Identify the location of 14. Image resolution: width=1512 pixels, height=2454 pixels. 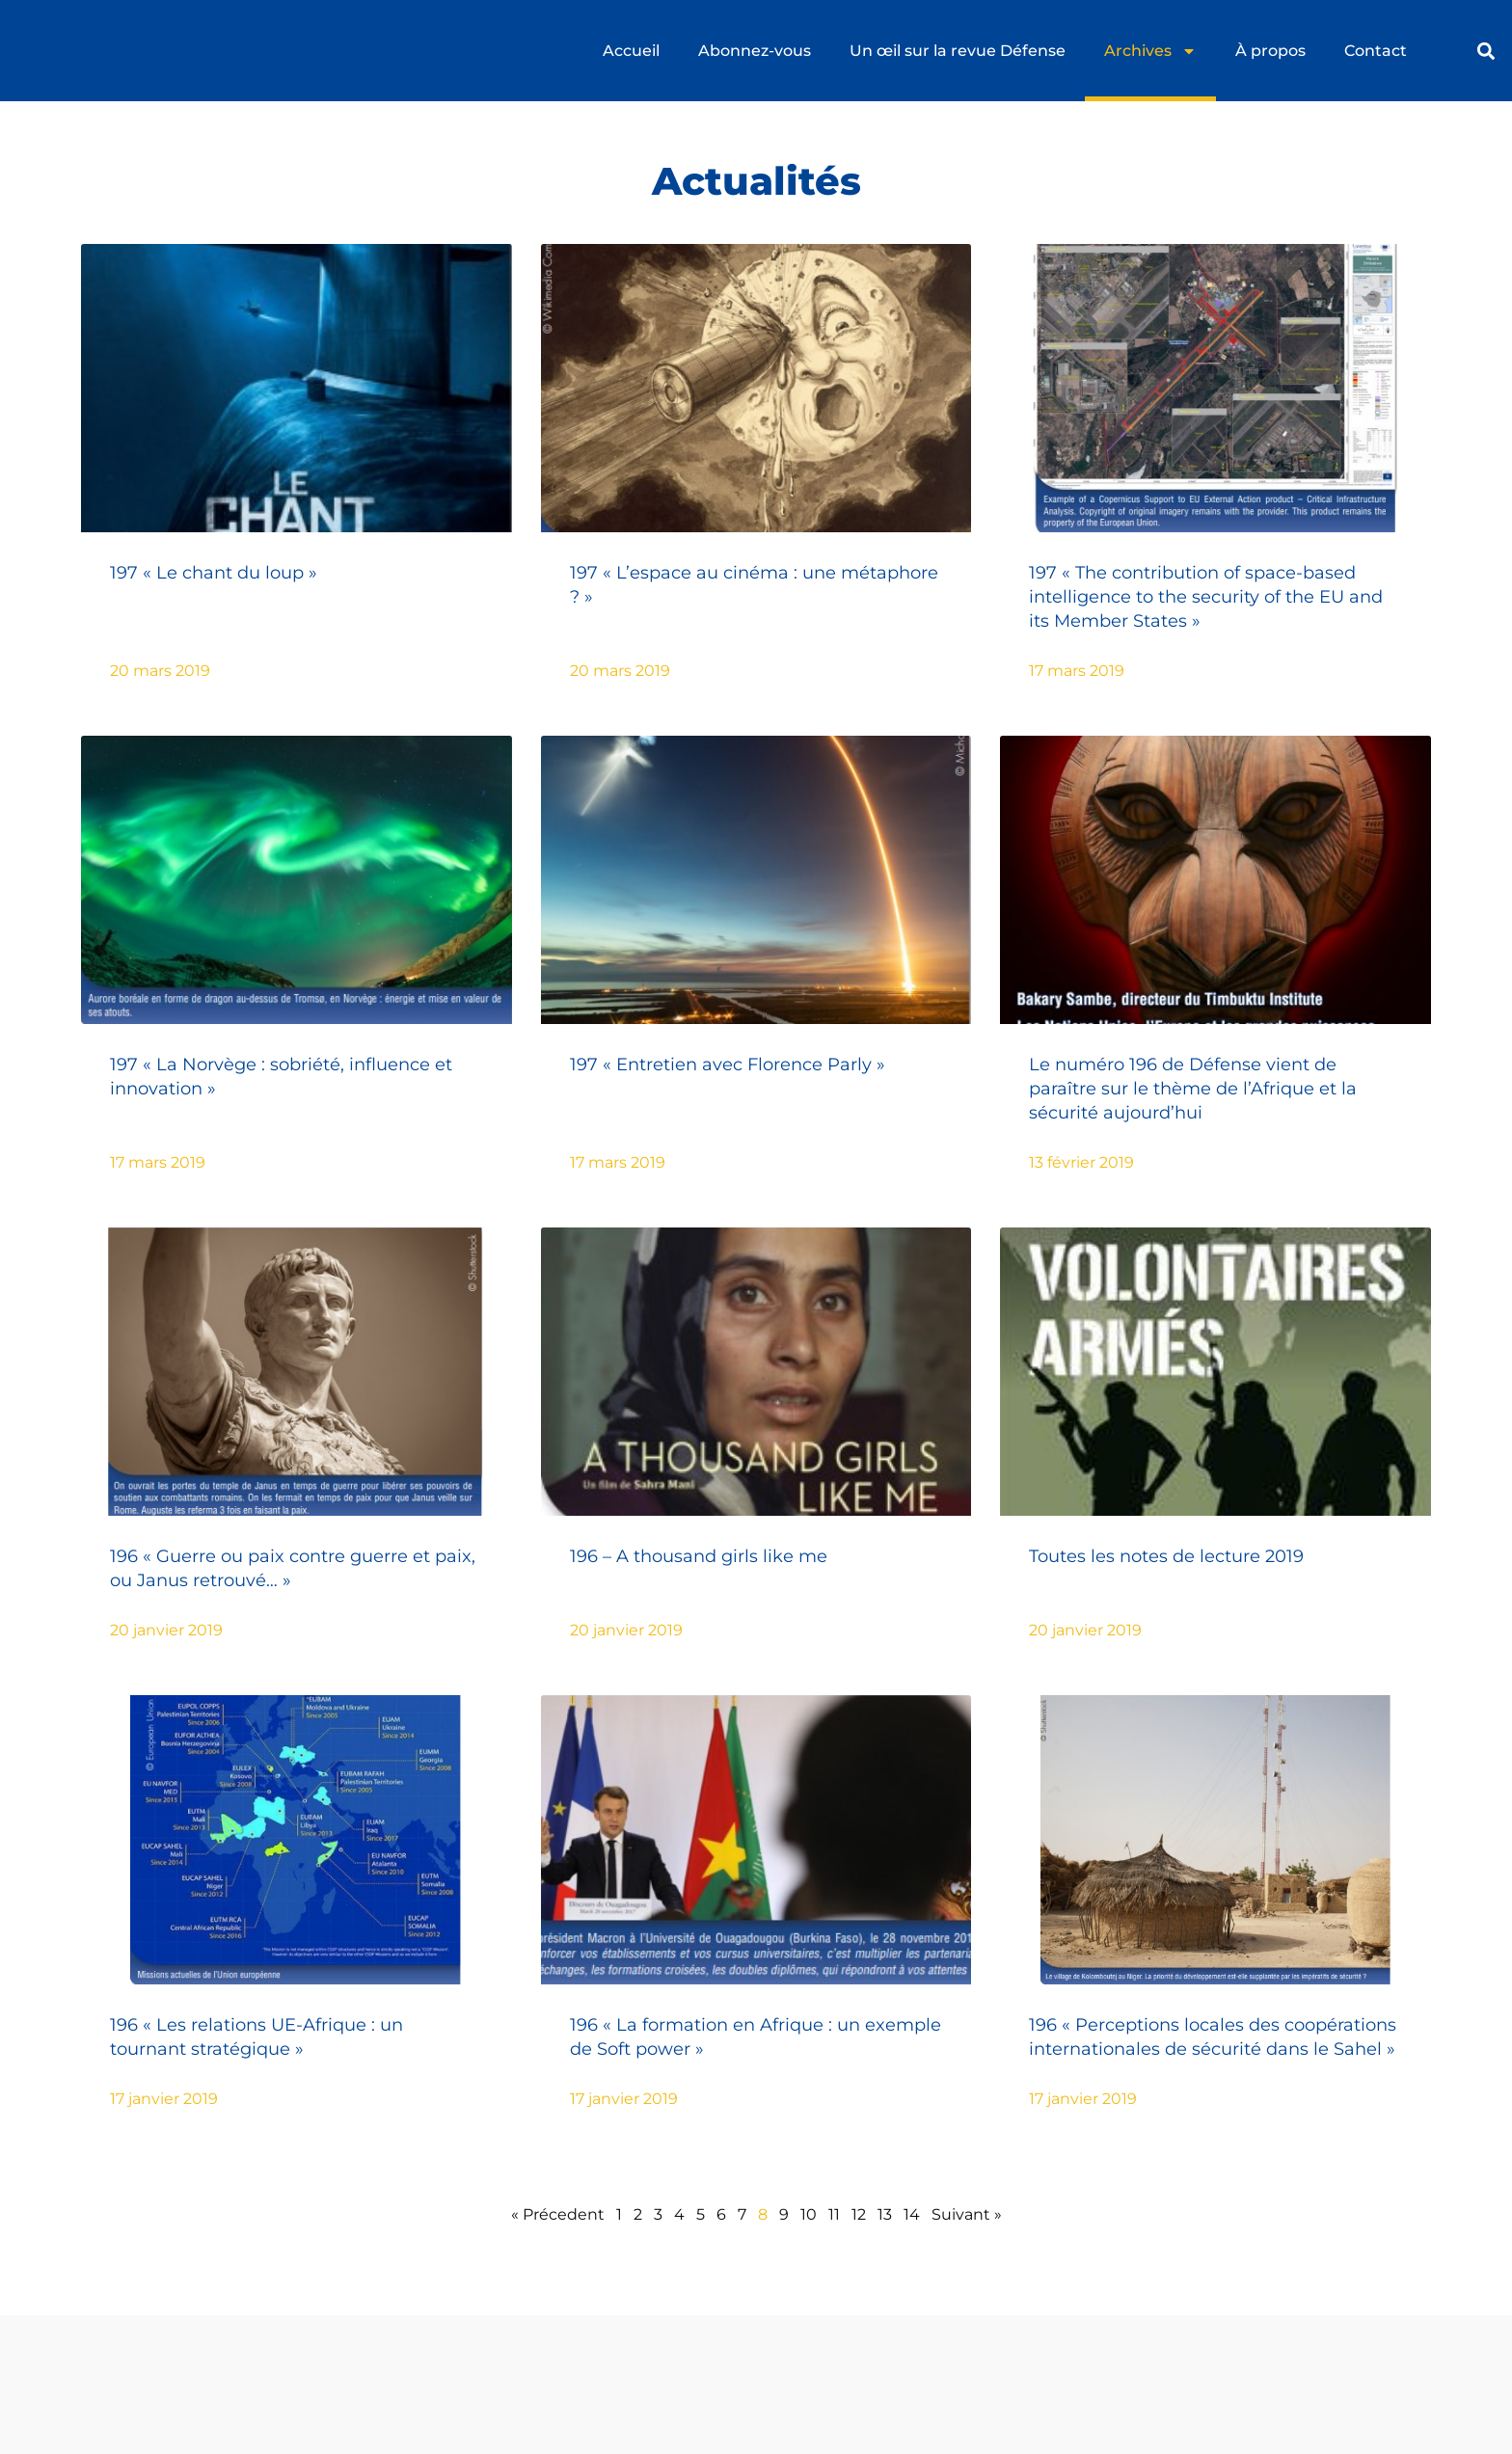
(912, 2214).